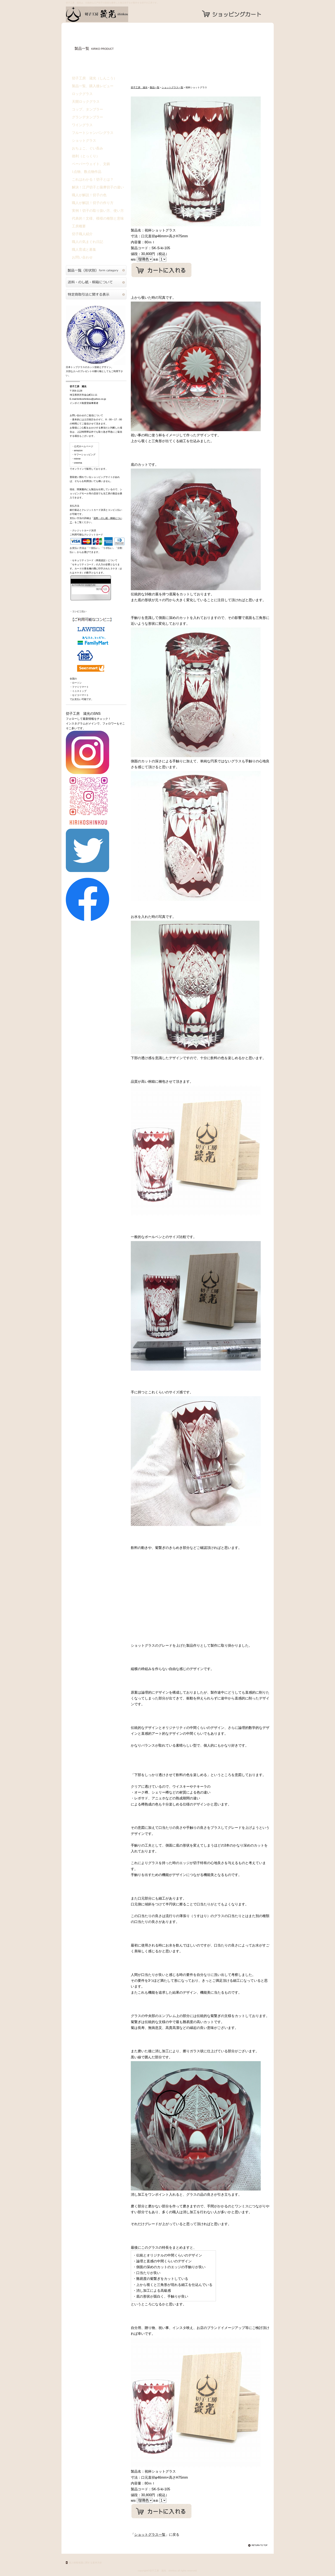  I want to click on このページの先頭へ, so click(258, 2545).